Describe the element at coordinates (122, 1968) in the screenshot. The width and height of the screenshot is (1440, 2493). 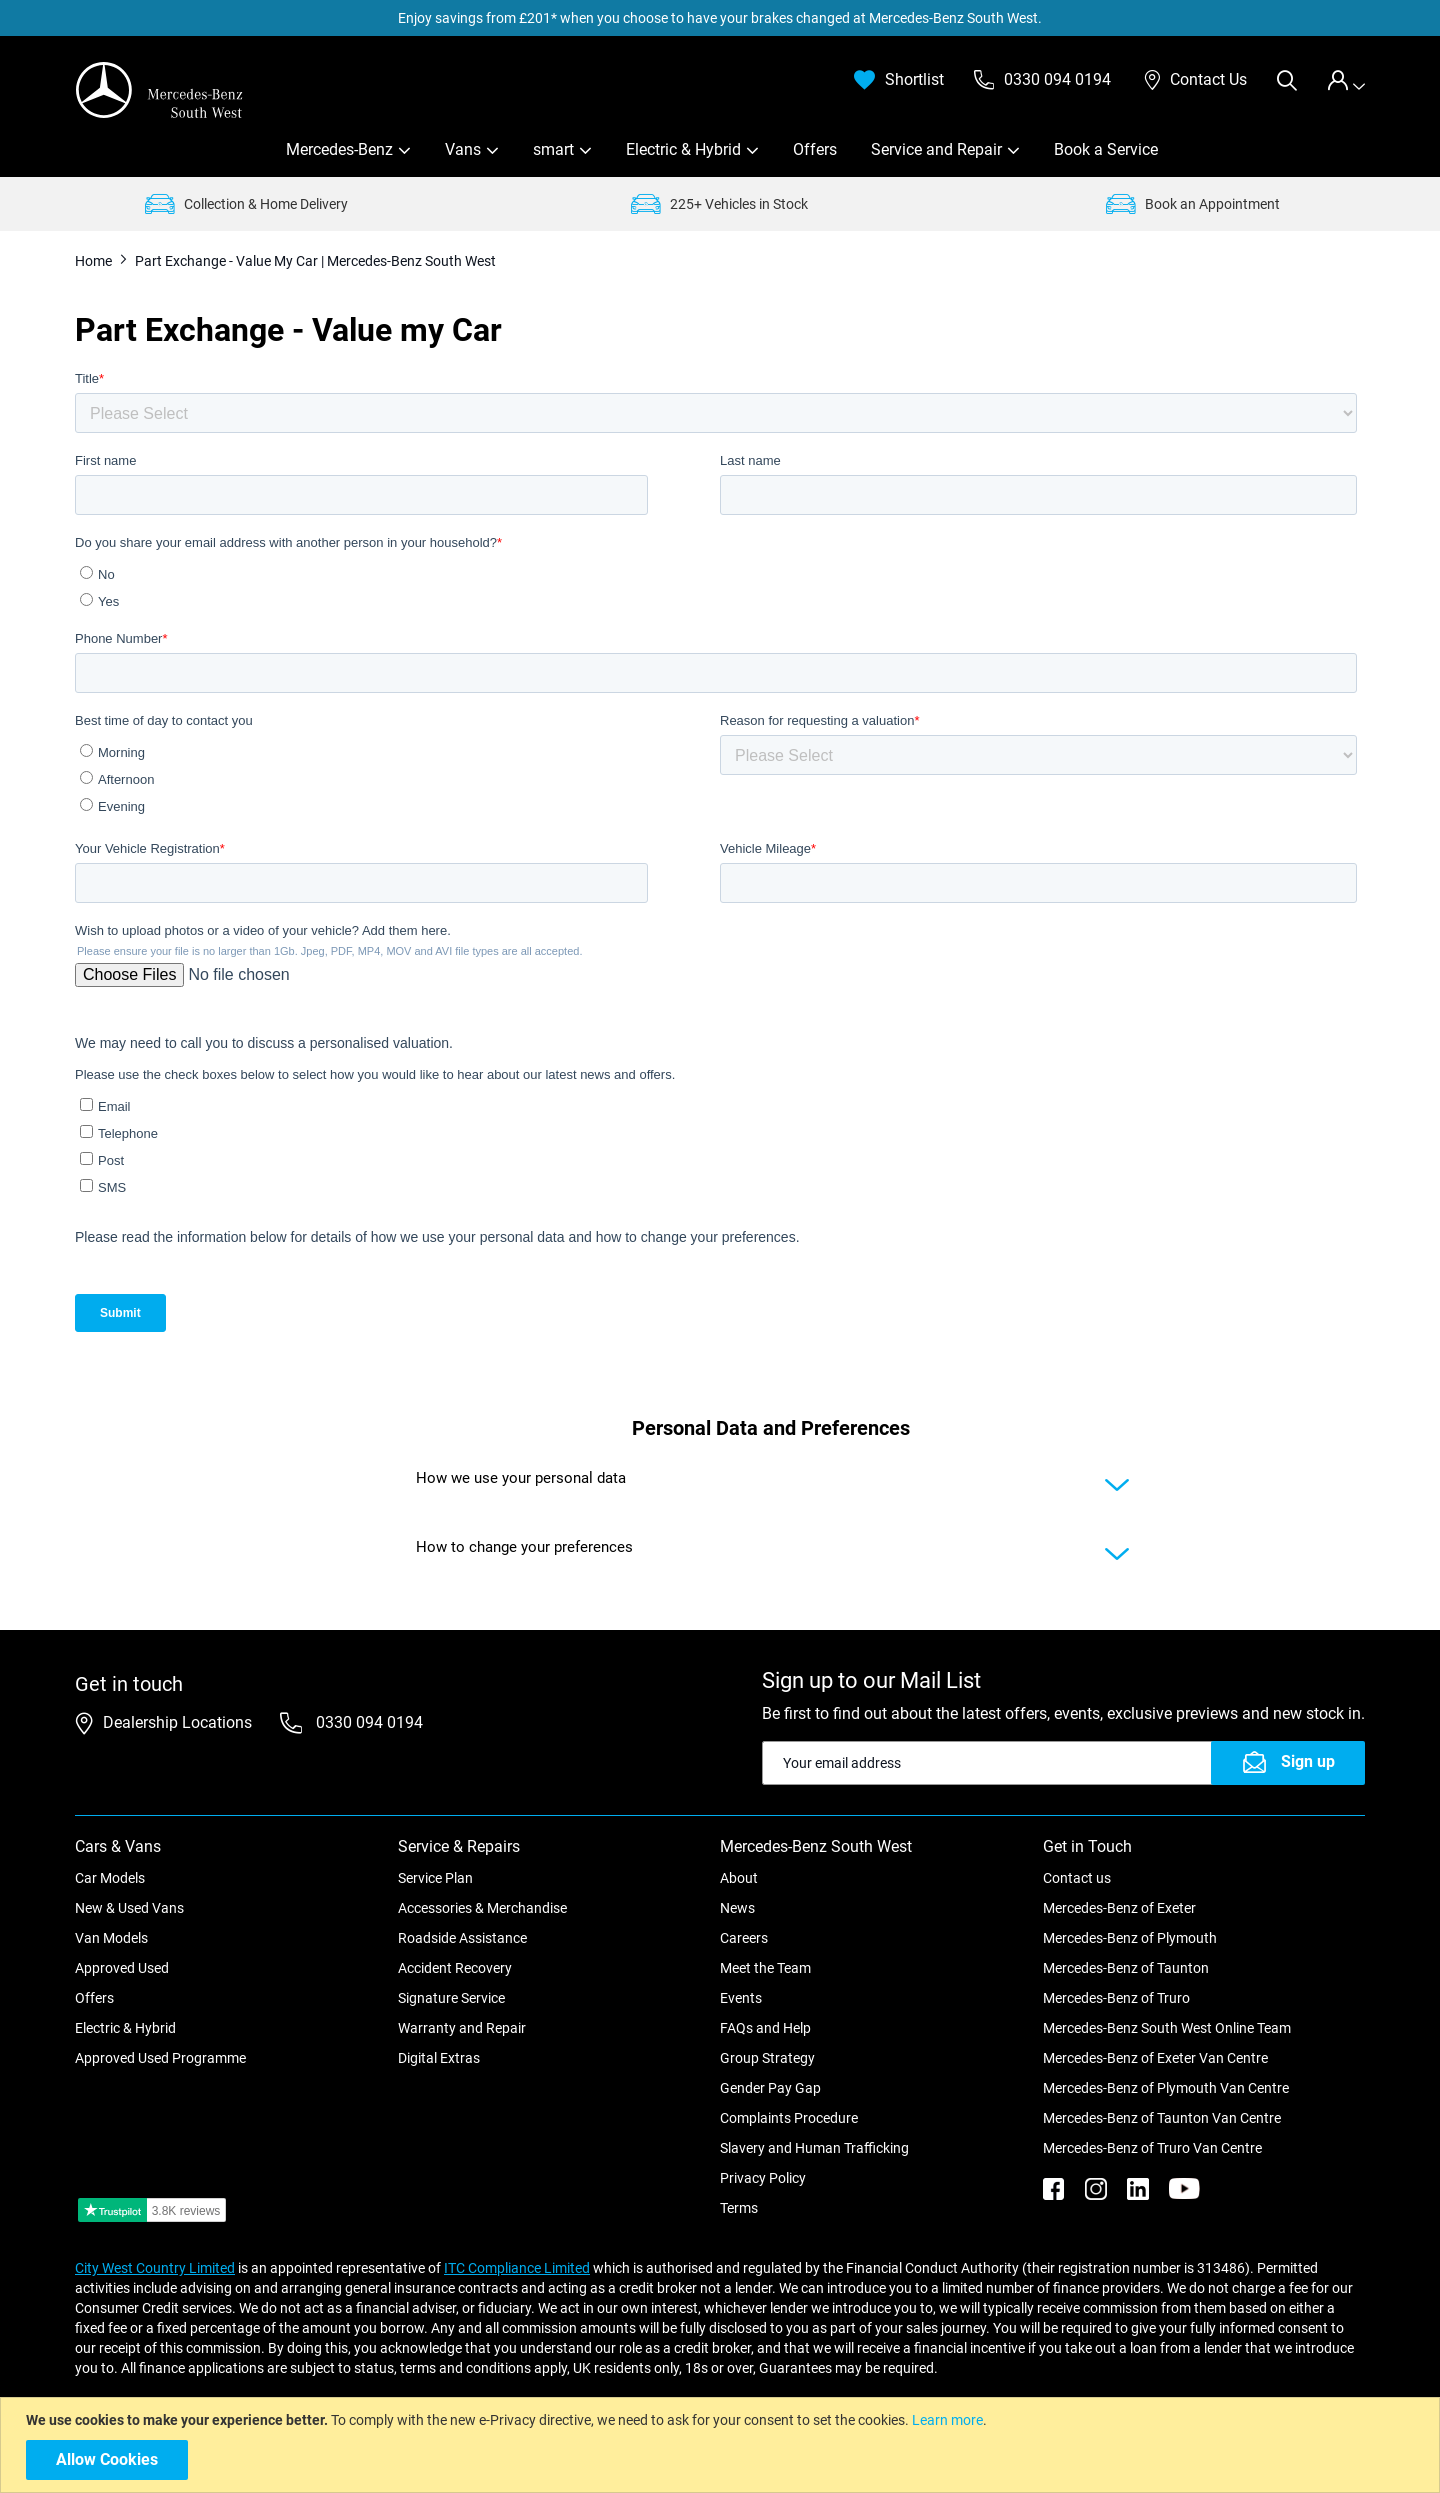
I see `Approved Used` at that location.